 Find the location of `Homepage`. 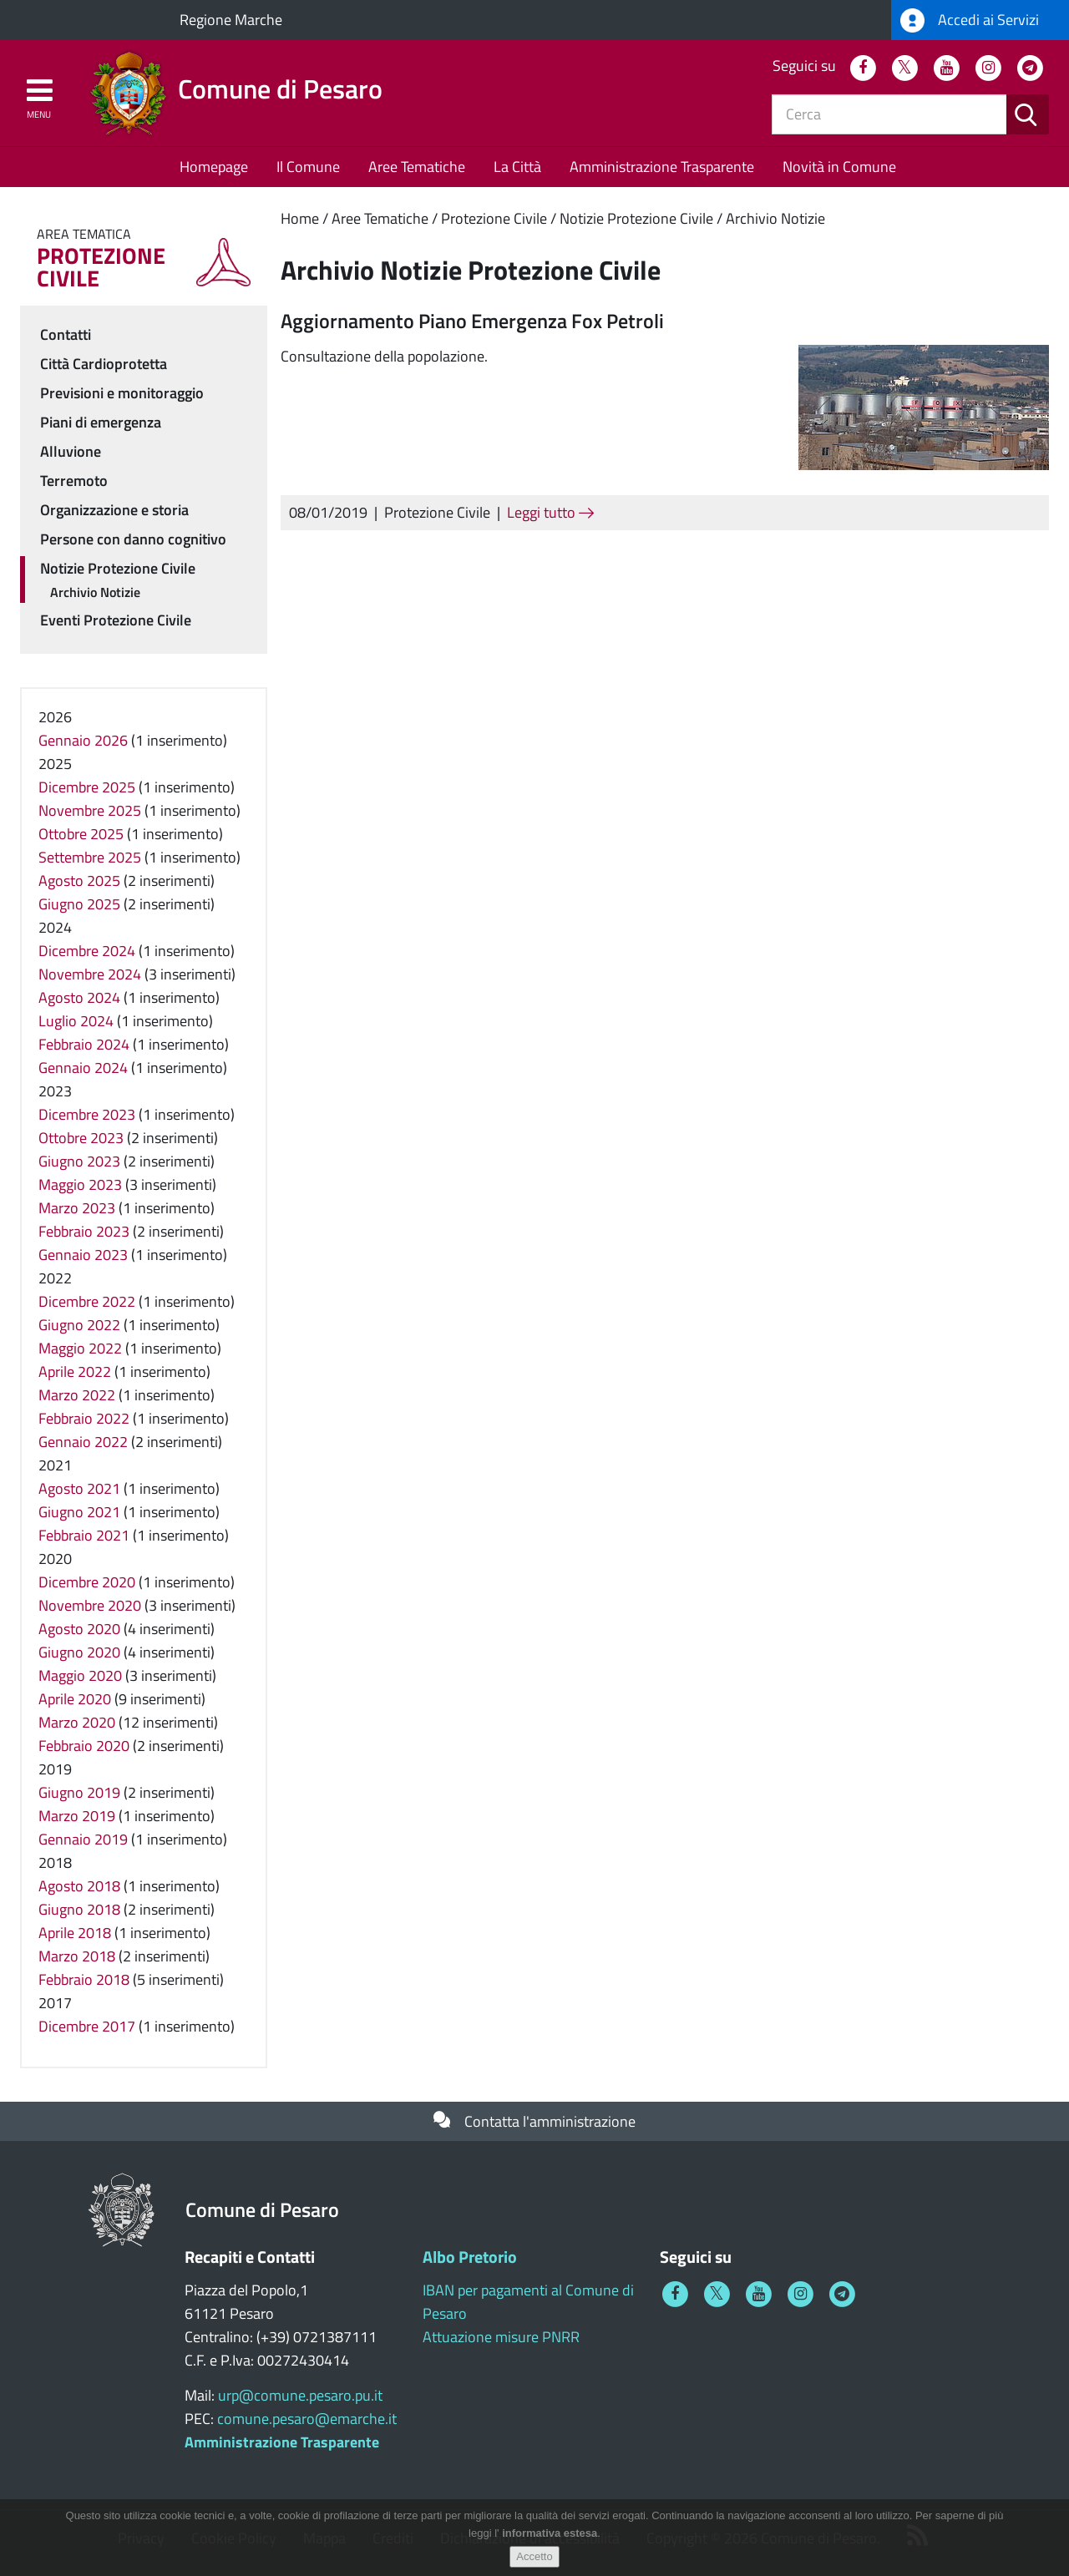

Homepage is located at coordinates (214, 166).